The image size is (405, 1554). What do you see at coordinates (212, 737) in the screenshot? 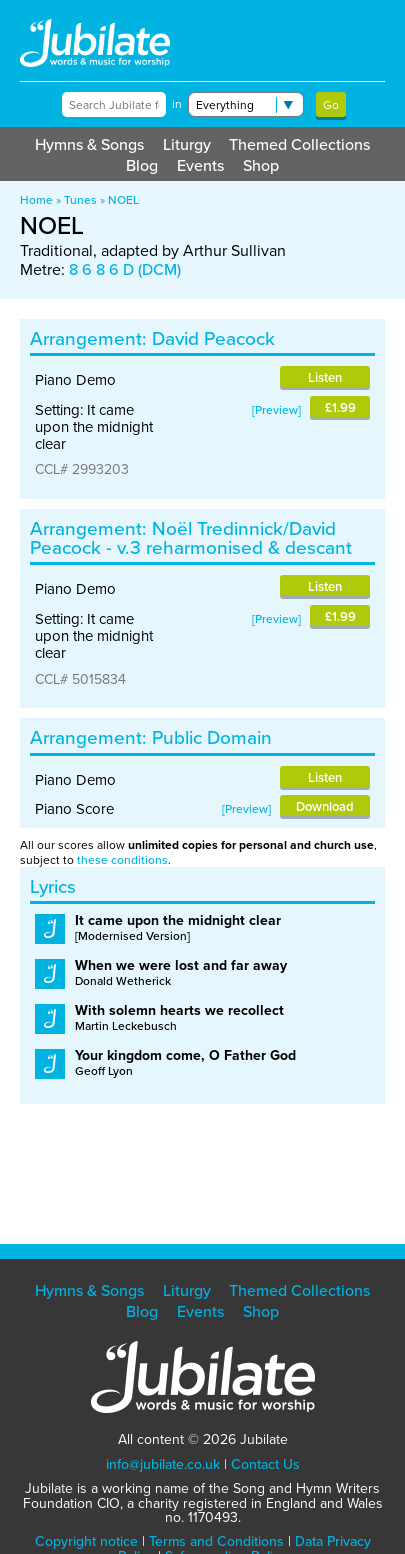
I see `Public Domain` at bounding box center [212, 737].